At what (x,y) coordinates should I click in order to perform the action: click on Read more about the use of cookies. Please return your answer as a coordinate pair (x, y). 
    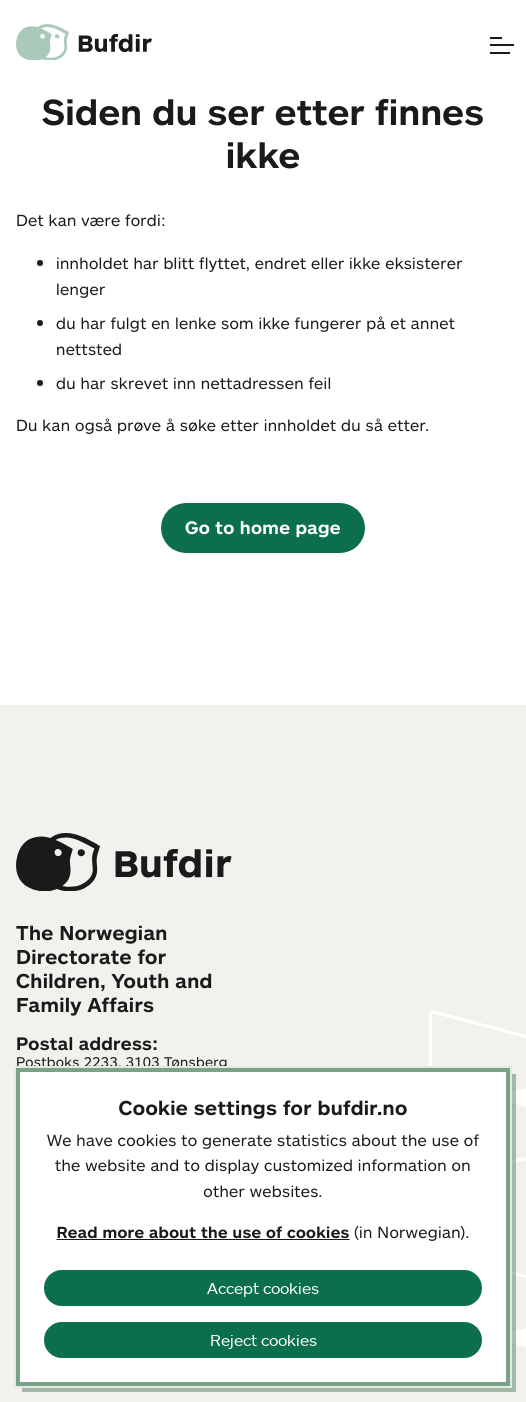
    Looking at the image, I should click on (203, 1232).